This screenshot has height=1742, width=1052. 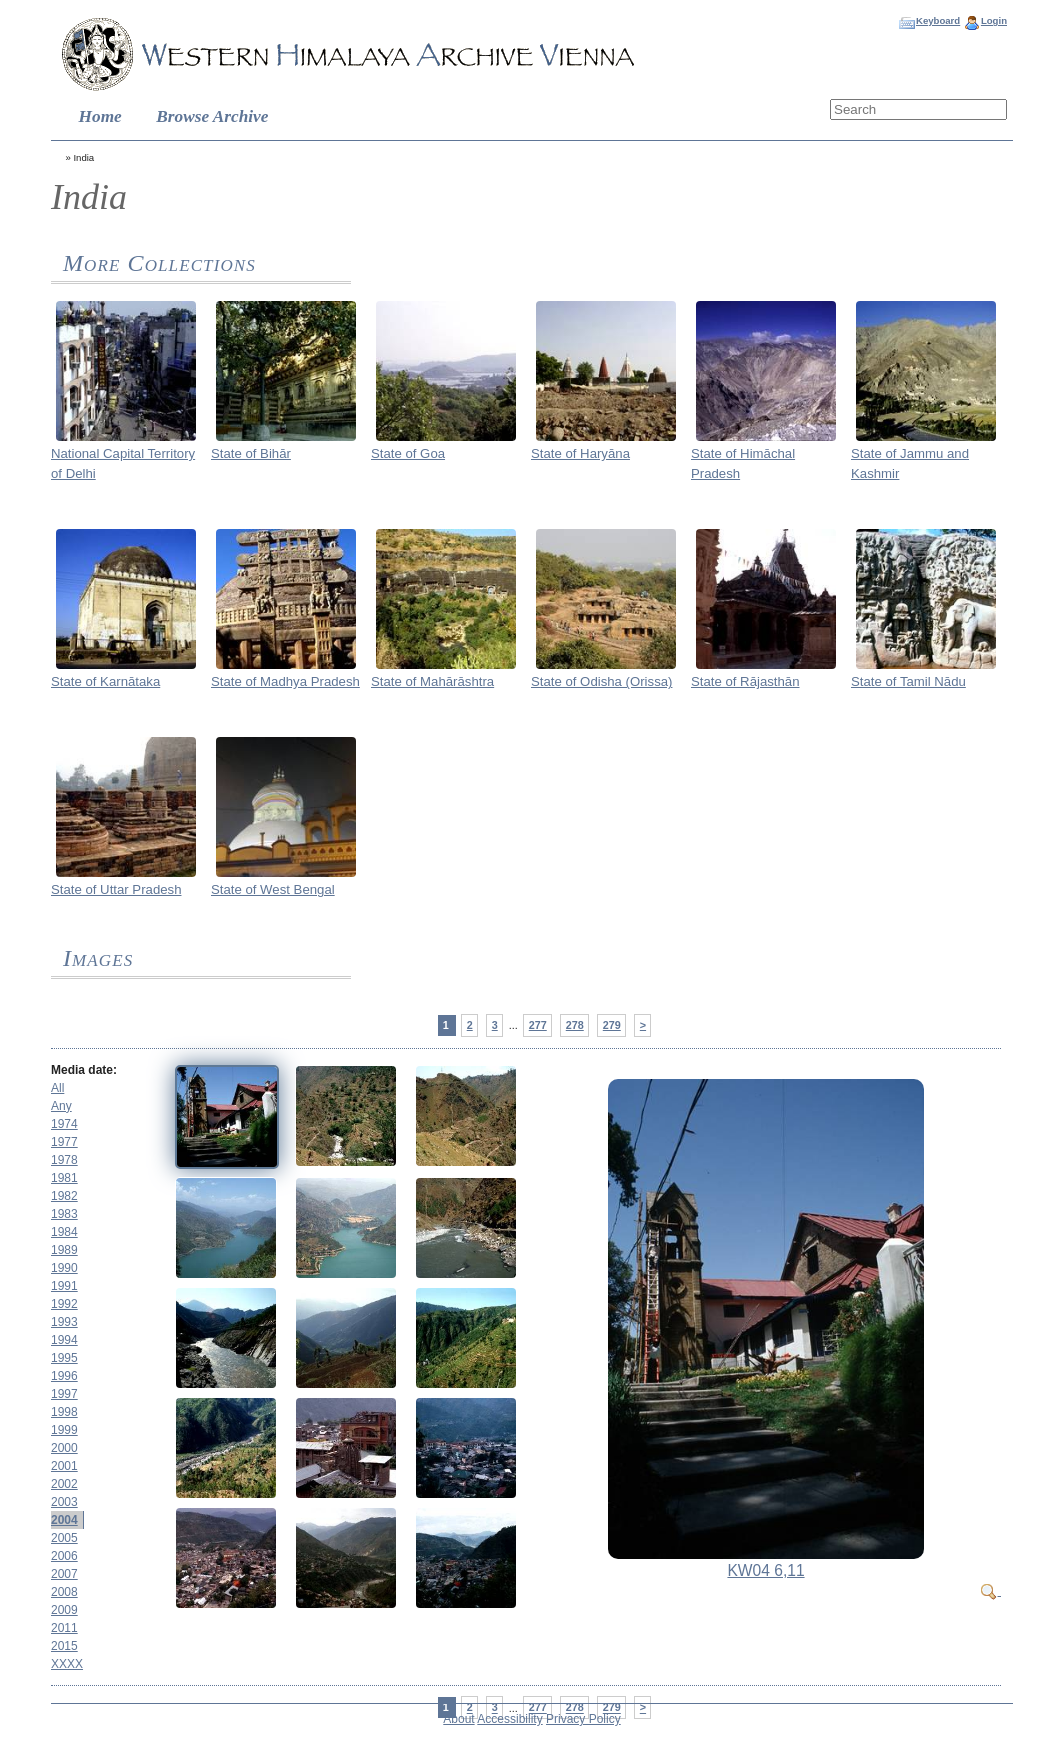 What do you see at coordinates (64, 1268) in the screenshot?
I see `1990` at bounding box center [64, 1268].